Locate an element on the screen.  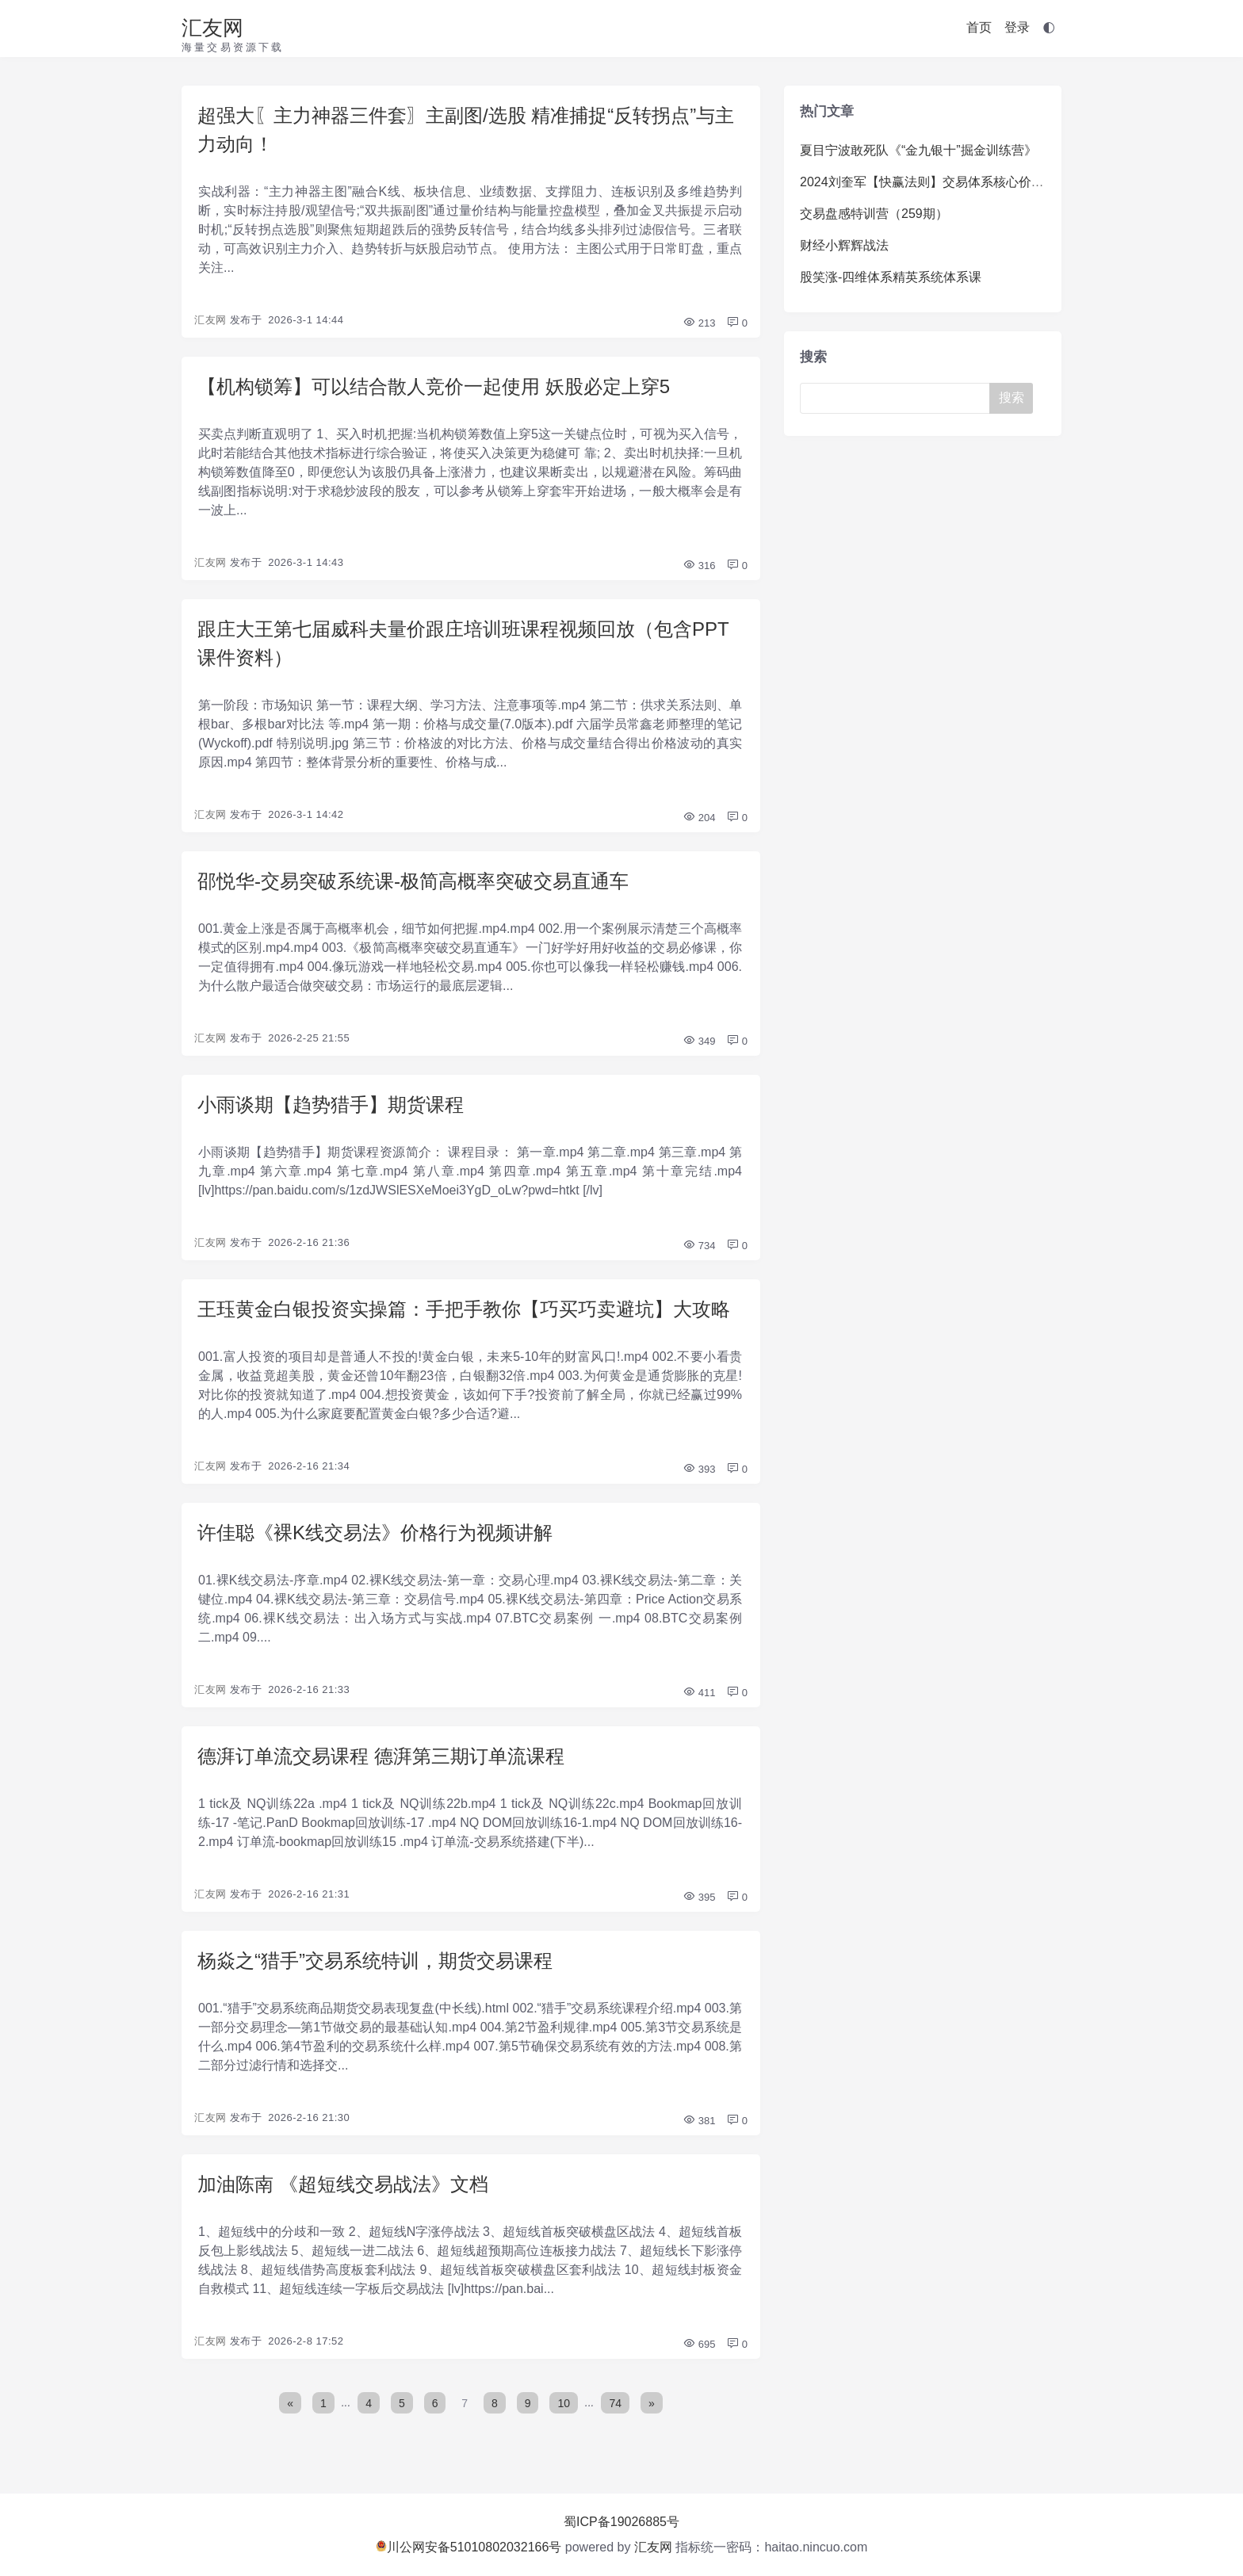
695 is located at coordinates (699, 2344).